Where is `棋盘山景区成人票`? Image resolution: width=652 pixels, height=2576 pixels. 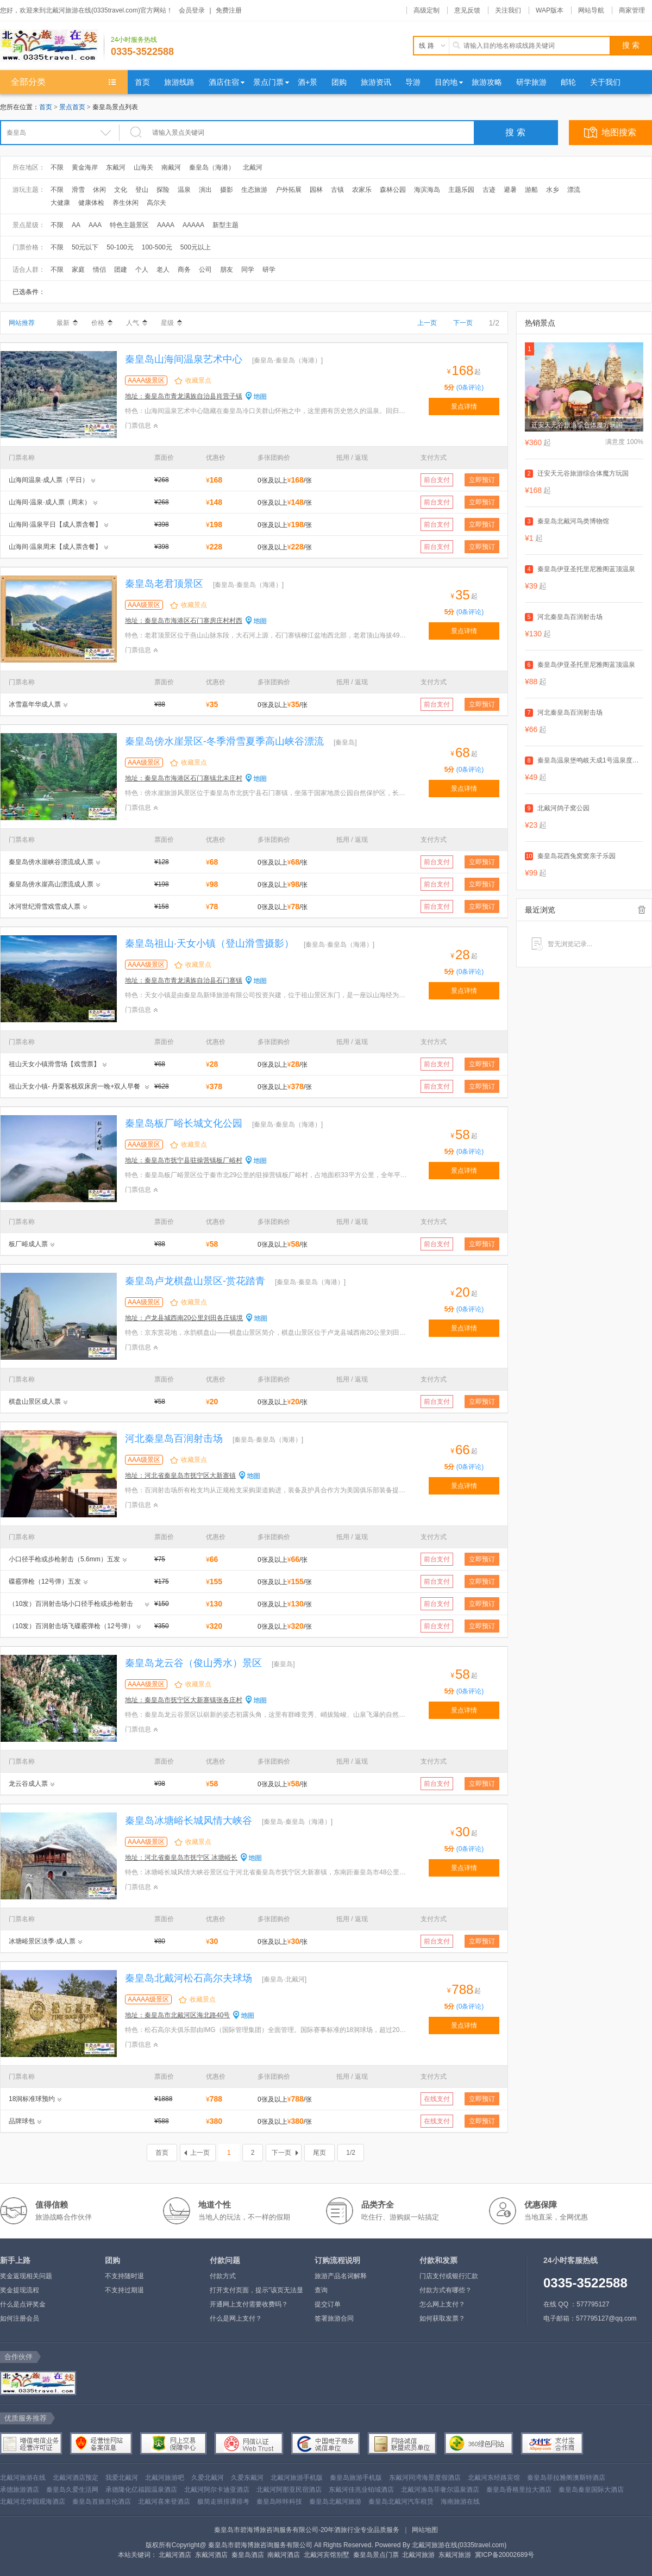
棋盘山景区成人票 is located at coordinates (35, 1401).